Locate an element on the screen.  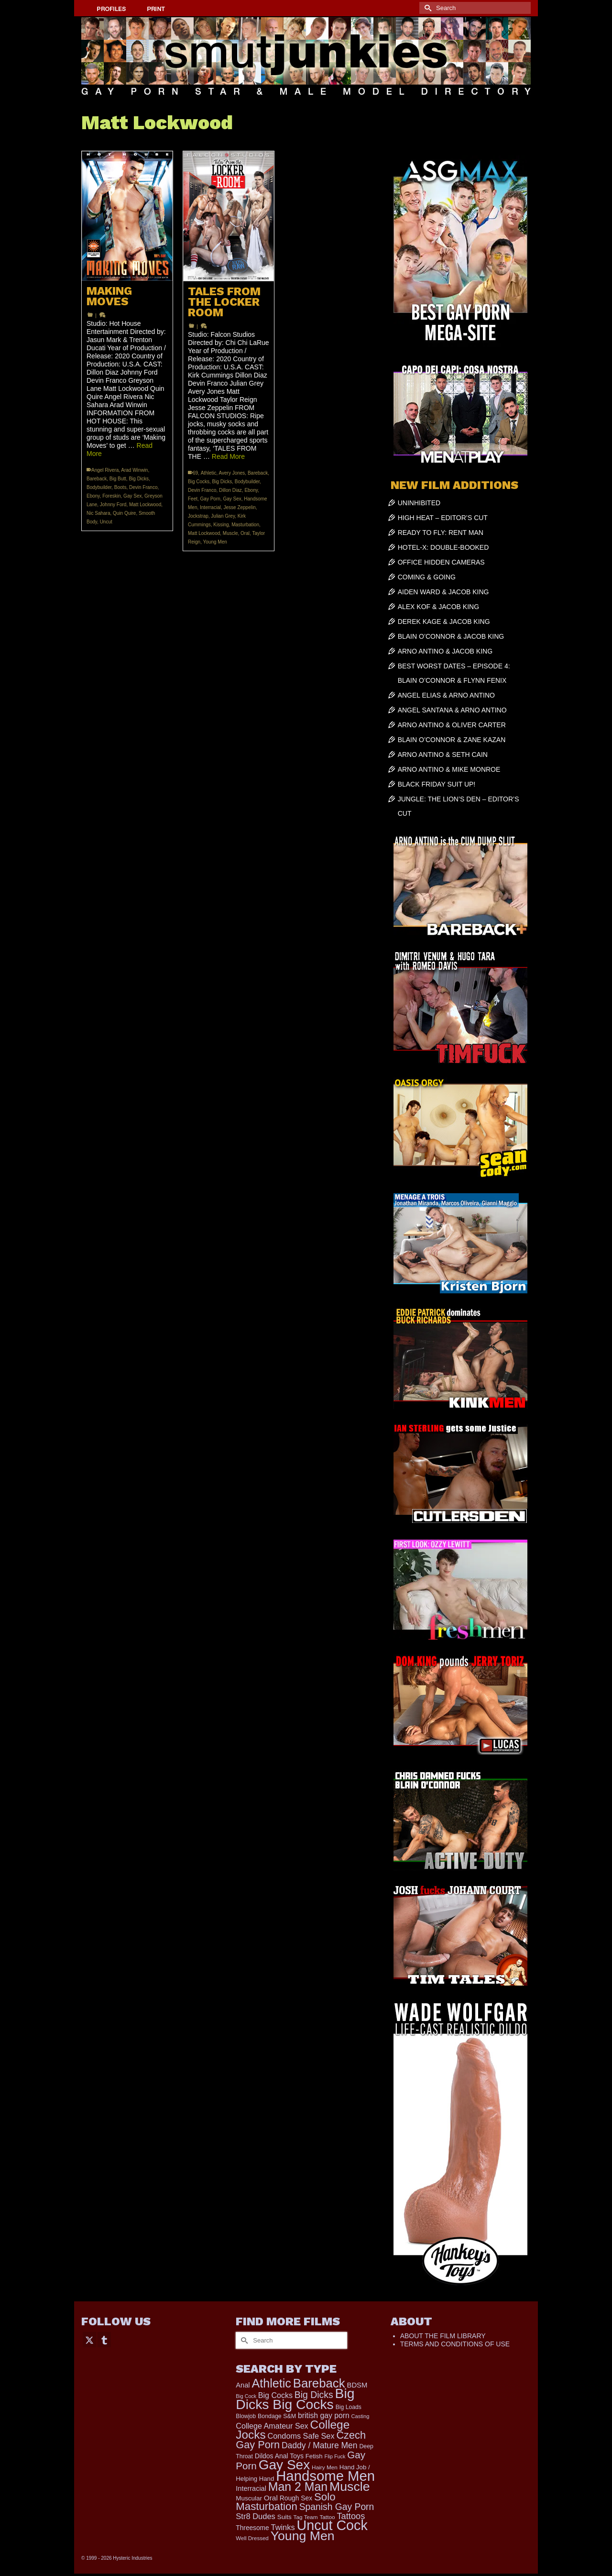
Avery Jones is located at coordinates (232, 473).